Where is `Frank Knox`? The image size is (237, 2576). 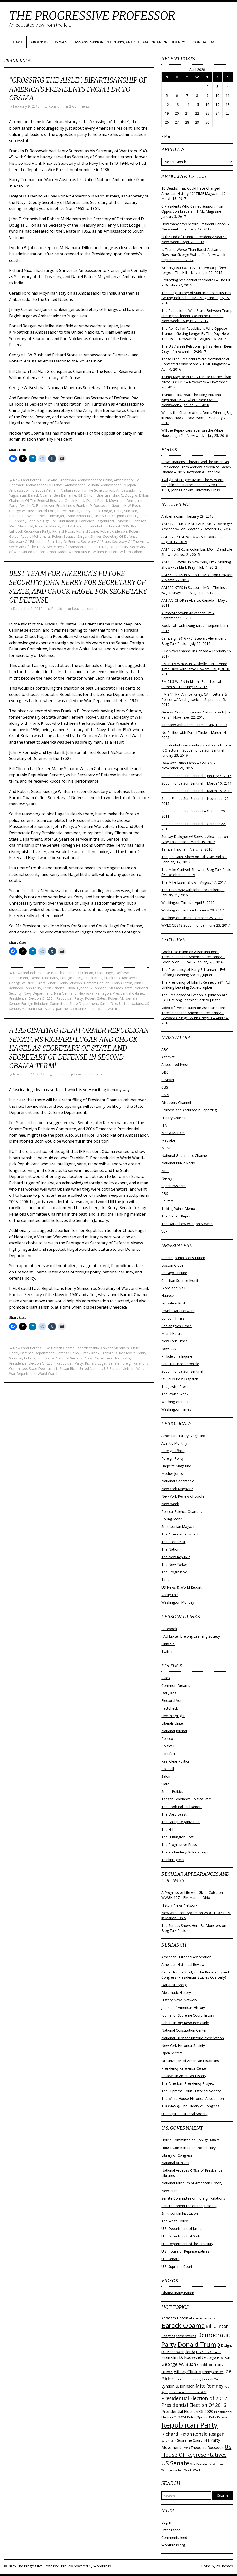
Frank Knox is located at coordinates (65, 505).